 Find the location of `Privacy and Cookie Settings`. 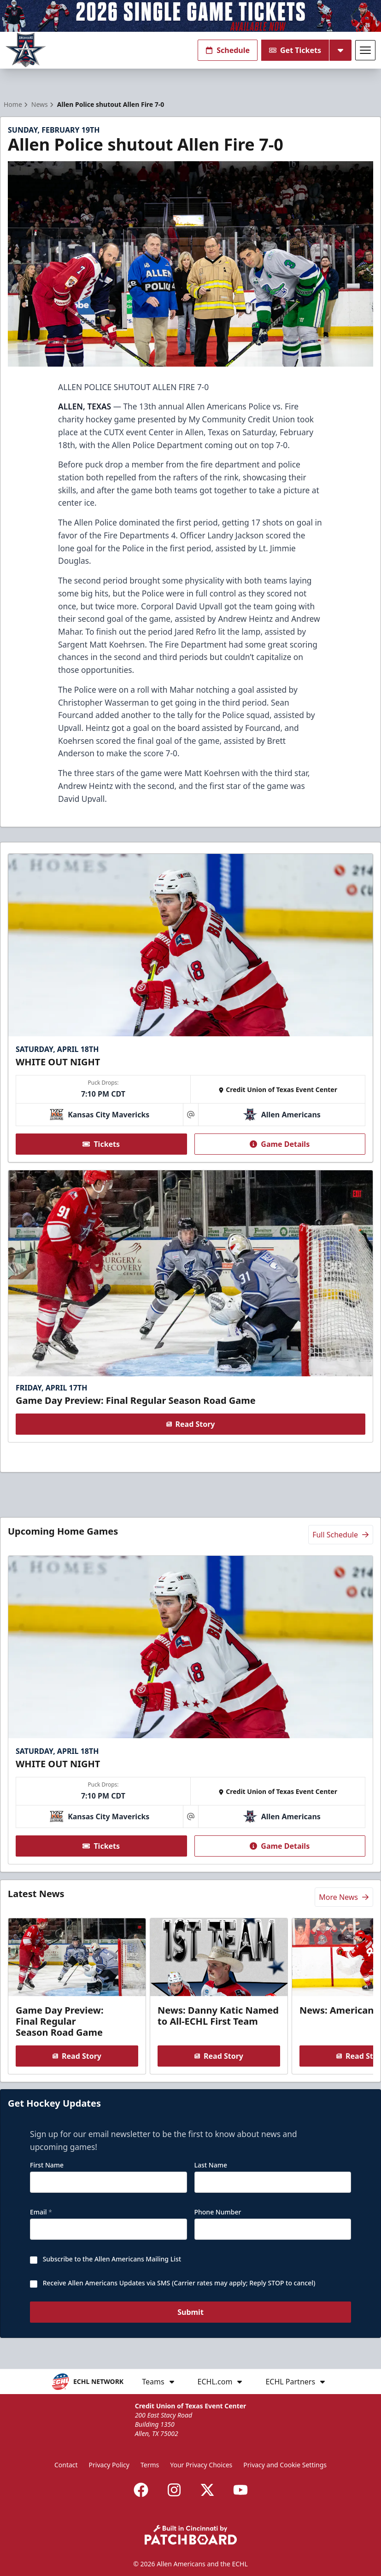

Privacy and Cookie Settings is located at coordinates (285, 2464).